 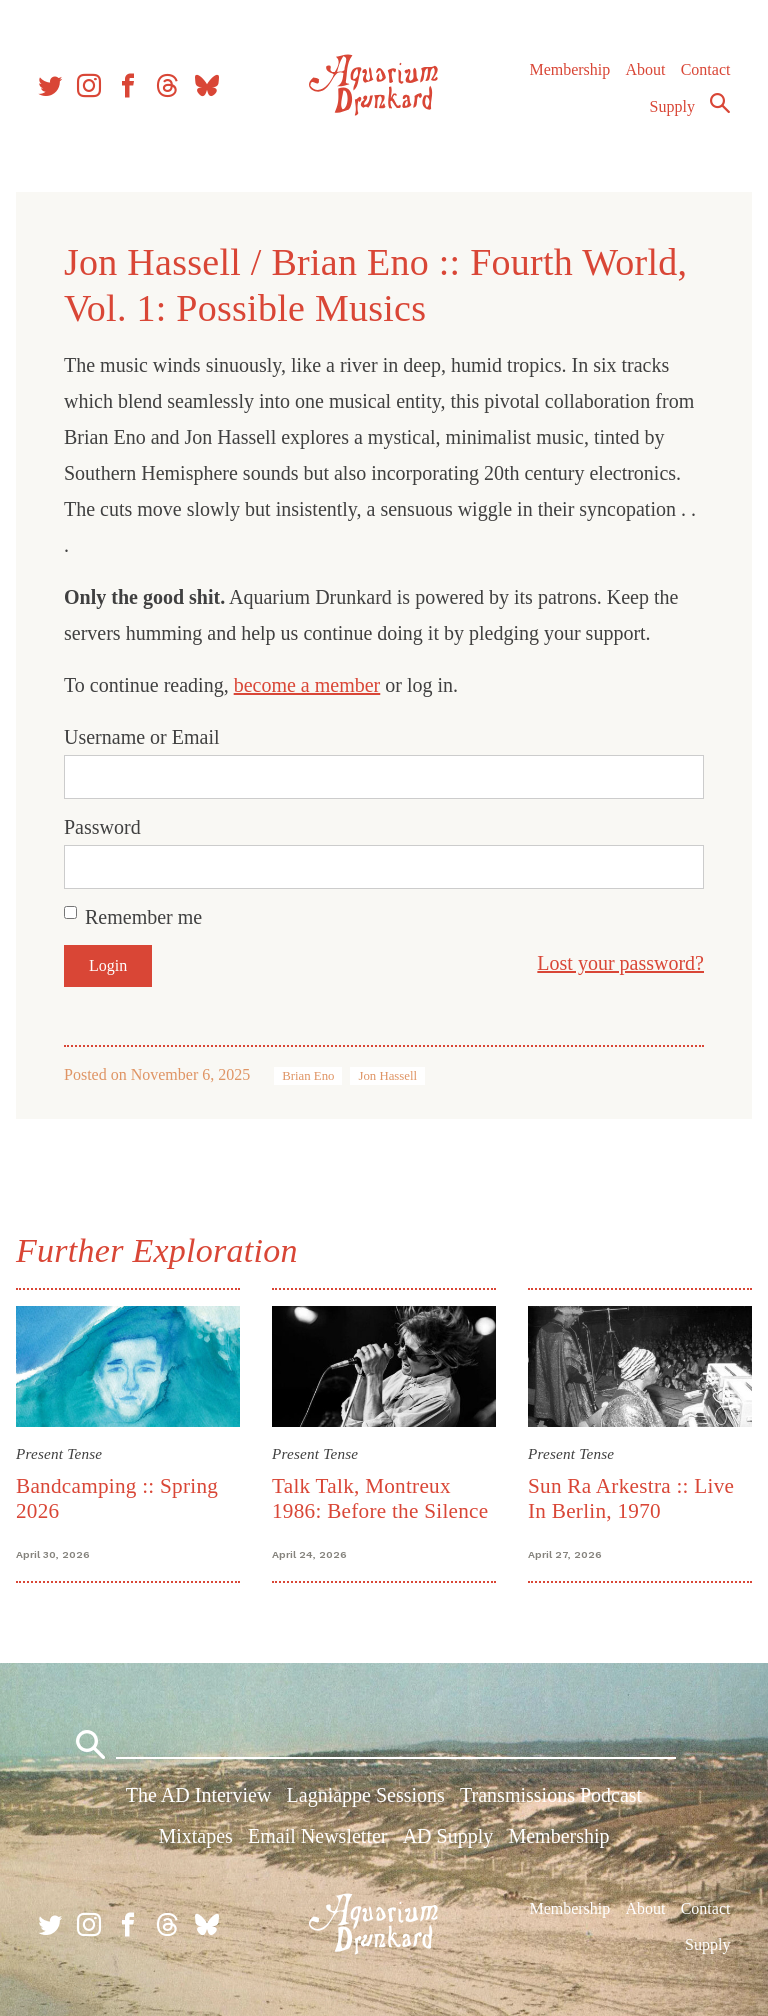 What do you see at coordinates (631, 1498) in the screenshot?
I see `Sun Ra Arkestra :: Live In Berlin, 1970` at bounding box center [631, 1498].